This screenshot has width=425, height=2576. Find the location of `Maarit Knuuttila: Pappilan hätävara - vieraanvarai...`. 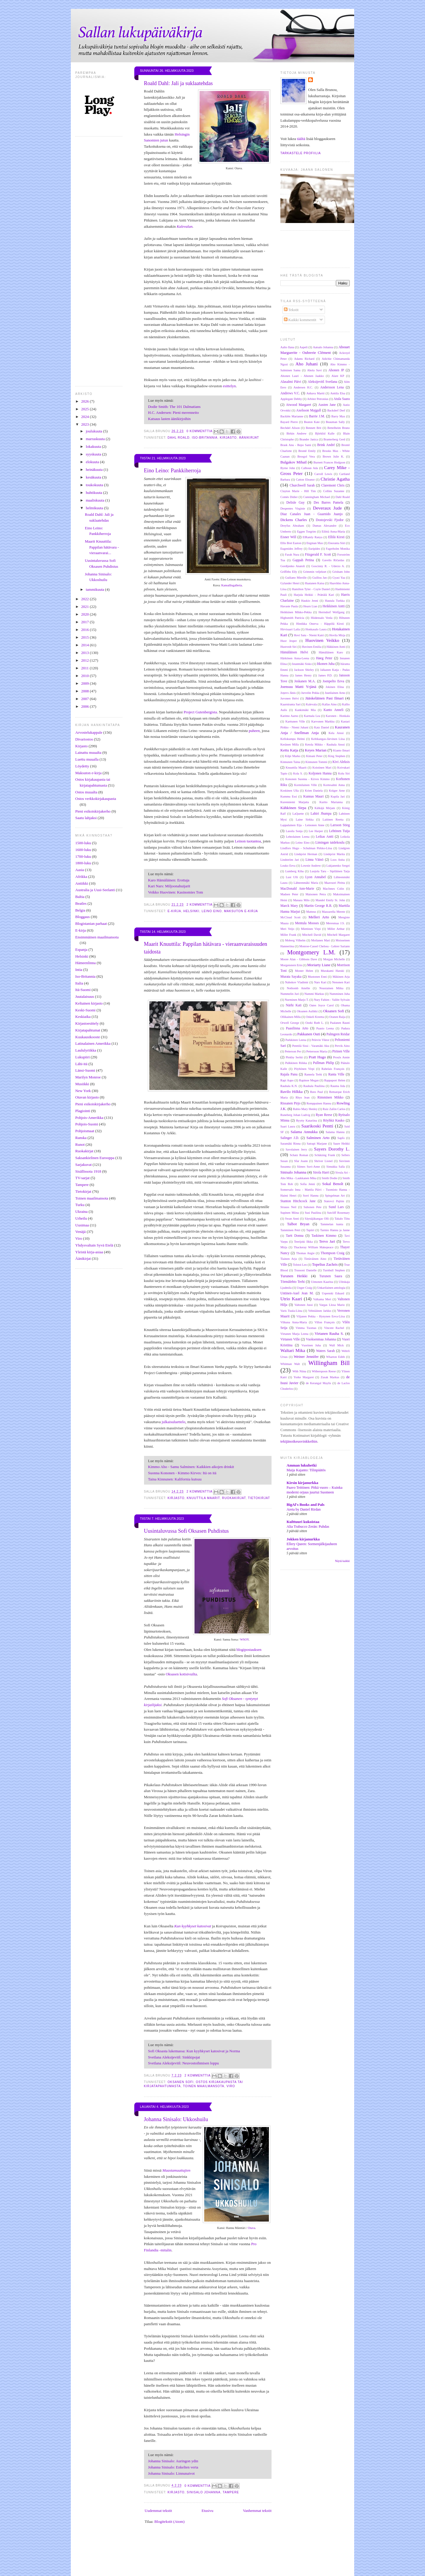

Maarit Knuuttila: Pappilan hätävara - vieraanvarai... is located at coordinates (102, 547).